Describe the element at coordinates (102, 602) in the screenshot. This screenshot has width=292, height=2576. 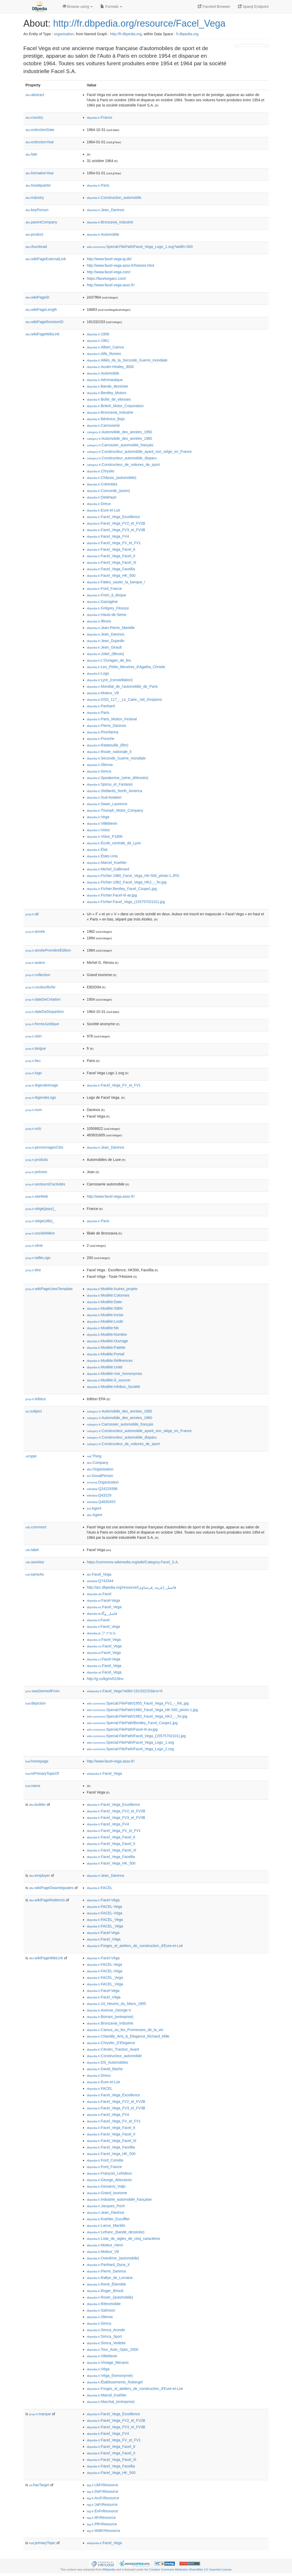
I see `:Gazogène` at that location.